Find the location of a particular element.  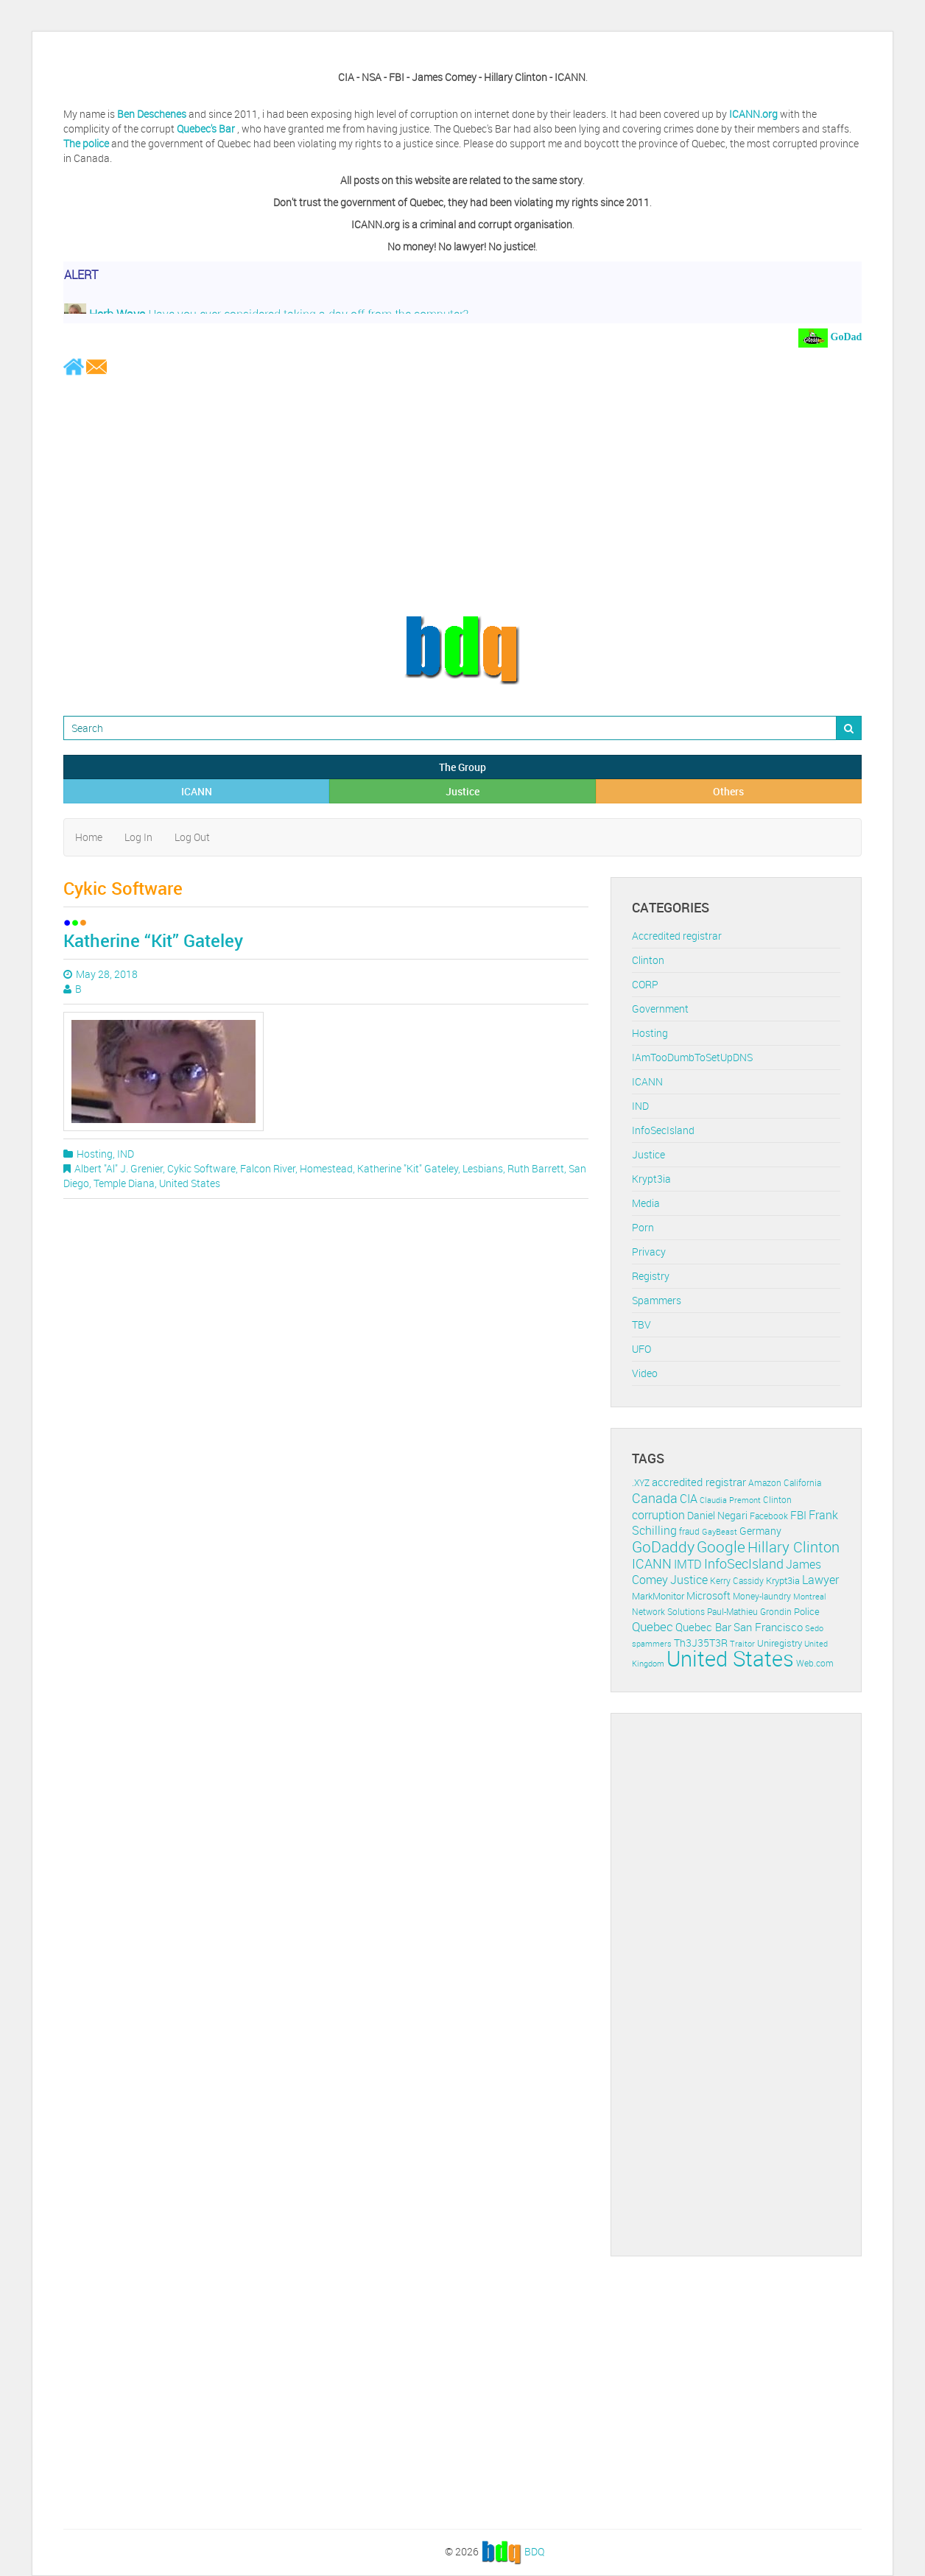

[Advertisement] is located at coordinates (462, 495).